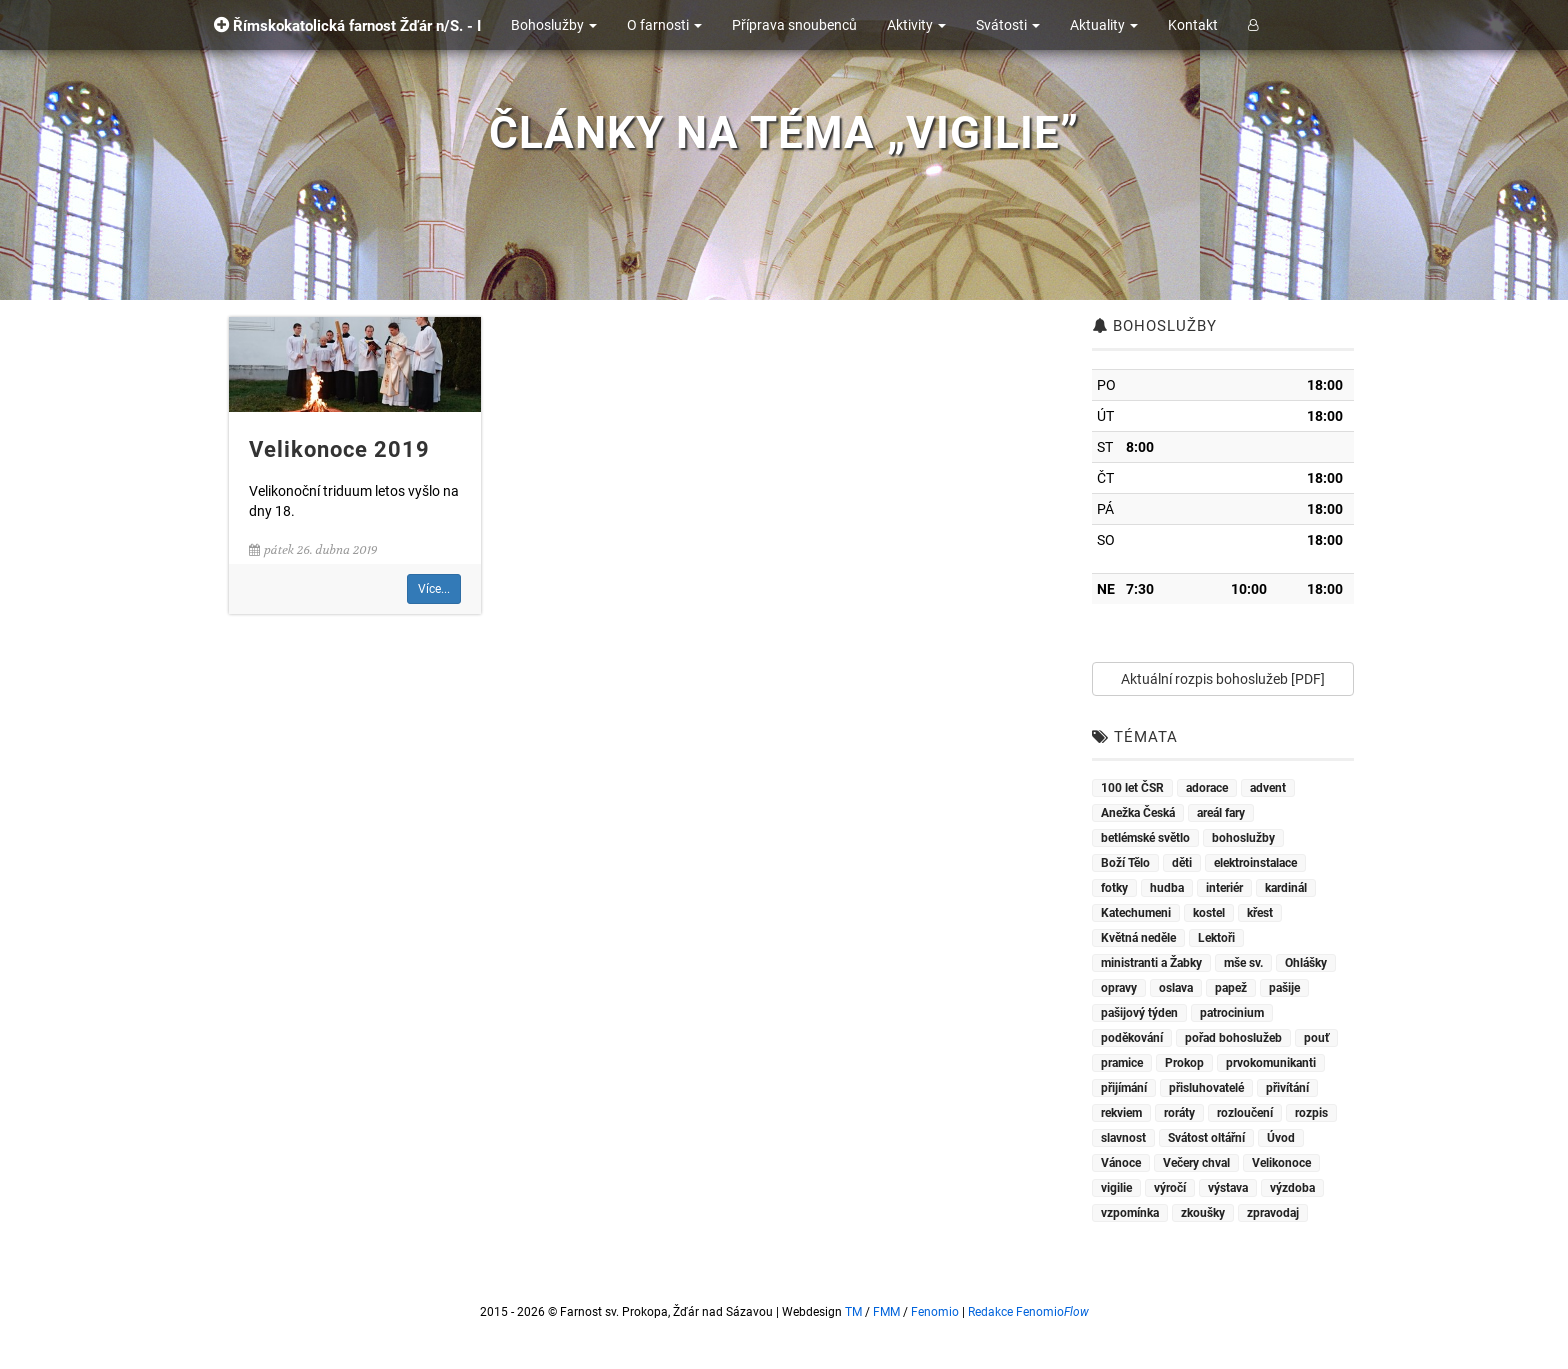 Image resolution: width=1568 pixels, height=1369 pixels. I want to click on 100 let ČSR, so click(1132, 788).